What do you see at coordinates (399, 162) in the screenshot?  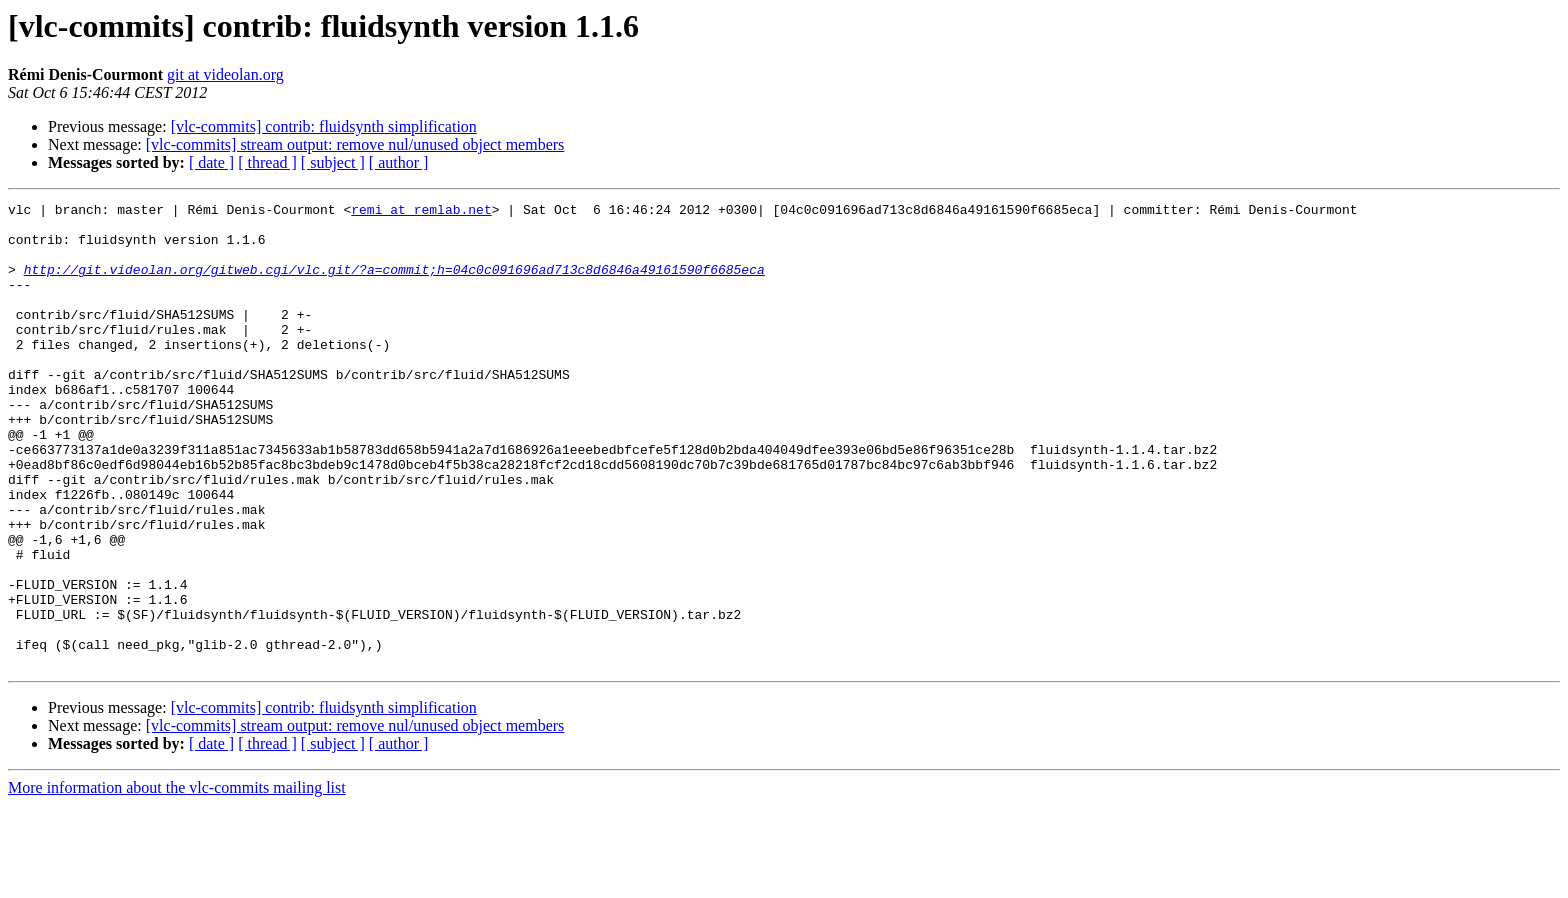 I see `[ author ]` at bounding box center [399, 162].